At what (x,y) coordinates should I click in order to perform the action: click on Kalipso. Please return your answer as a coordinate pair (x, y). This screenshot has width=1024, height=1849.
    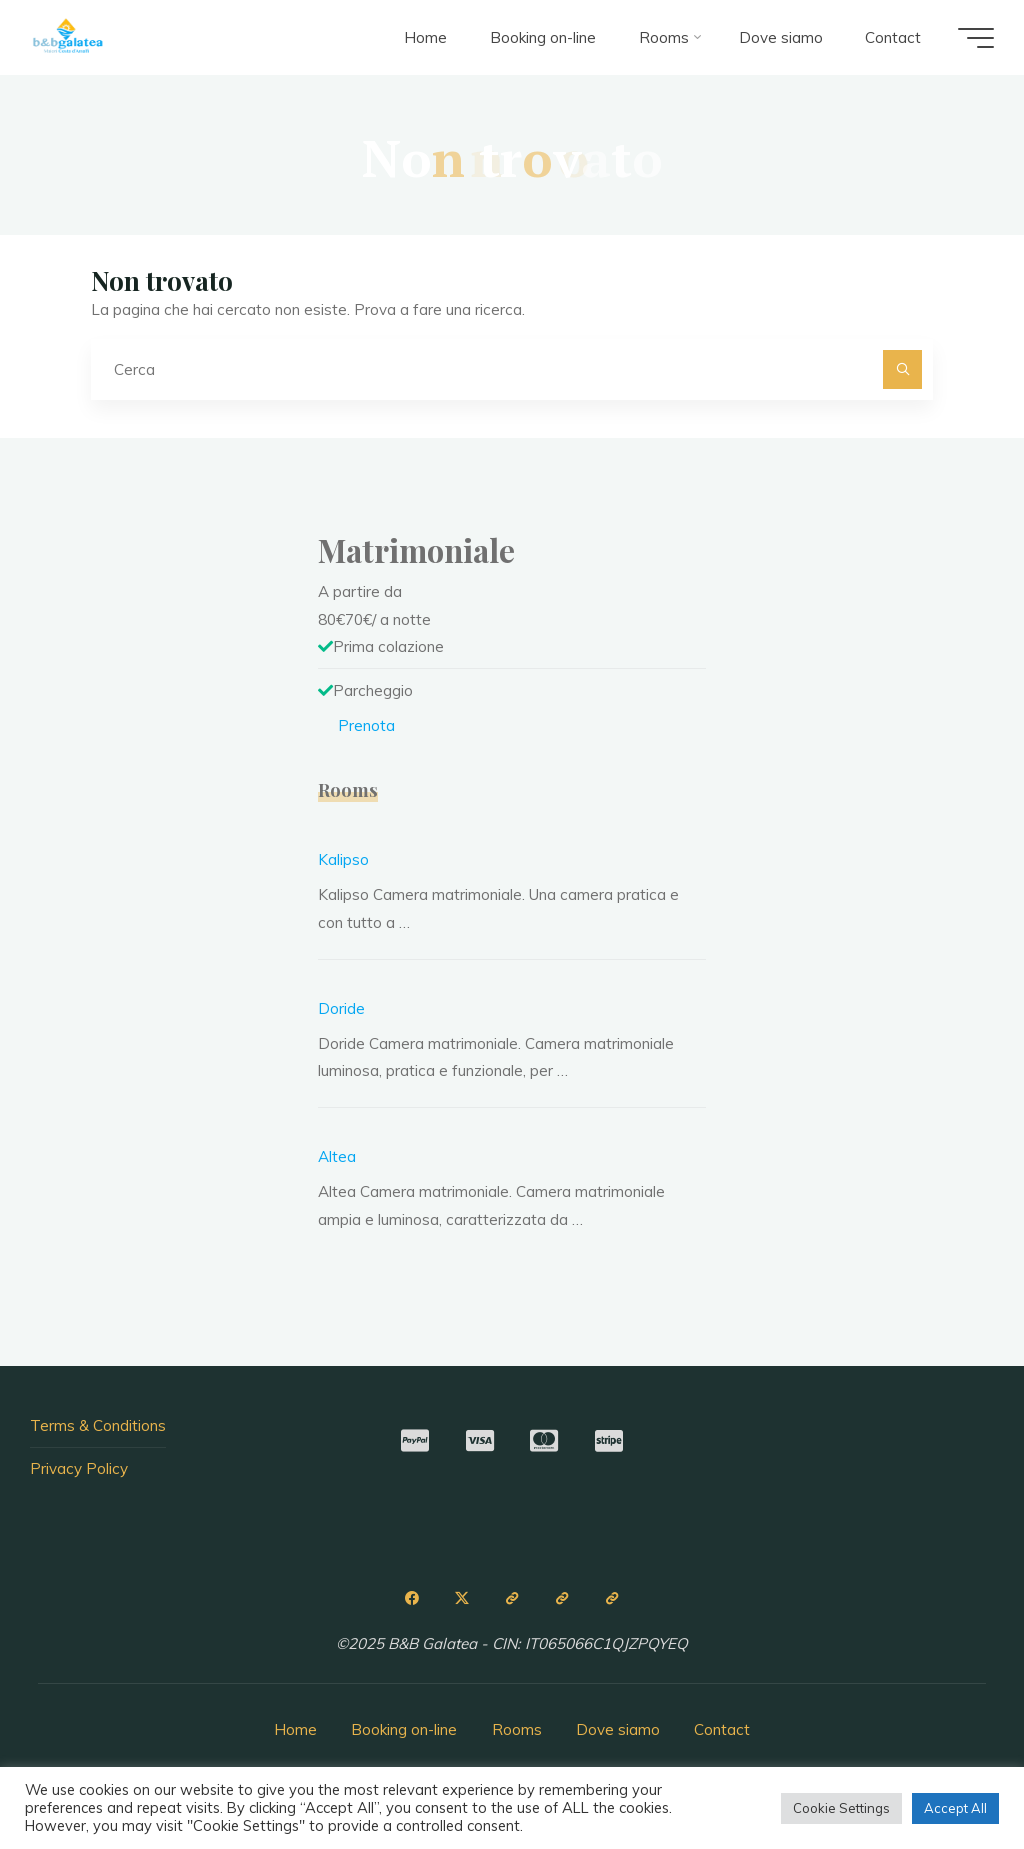
    Looking at the image, I should click on (343, 859).